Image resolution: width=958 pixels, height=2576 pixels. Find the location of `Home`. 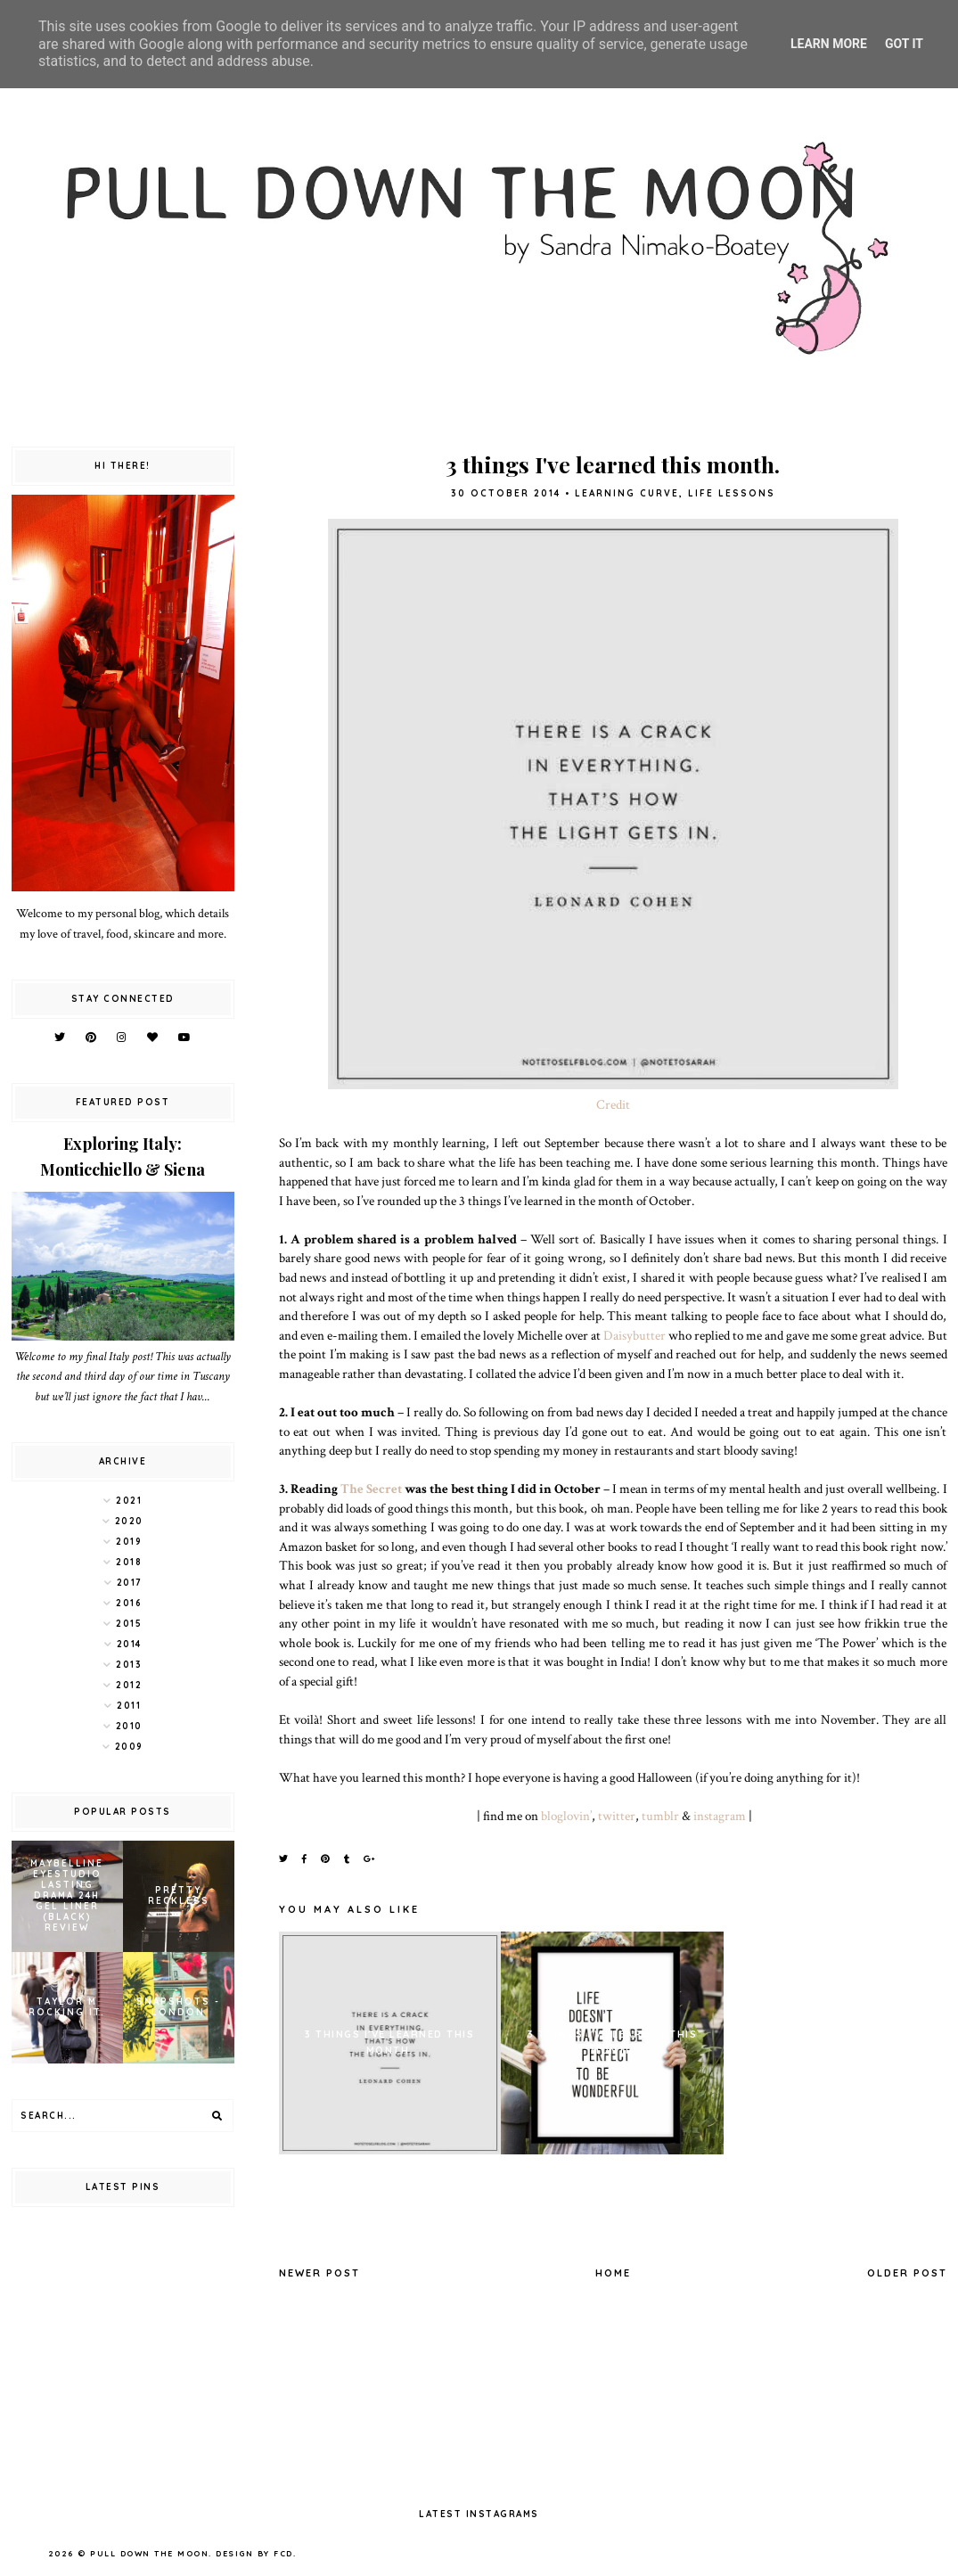

Home is located at coordinates (613, 2273).